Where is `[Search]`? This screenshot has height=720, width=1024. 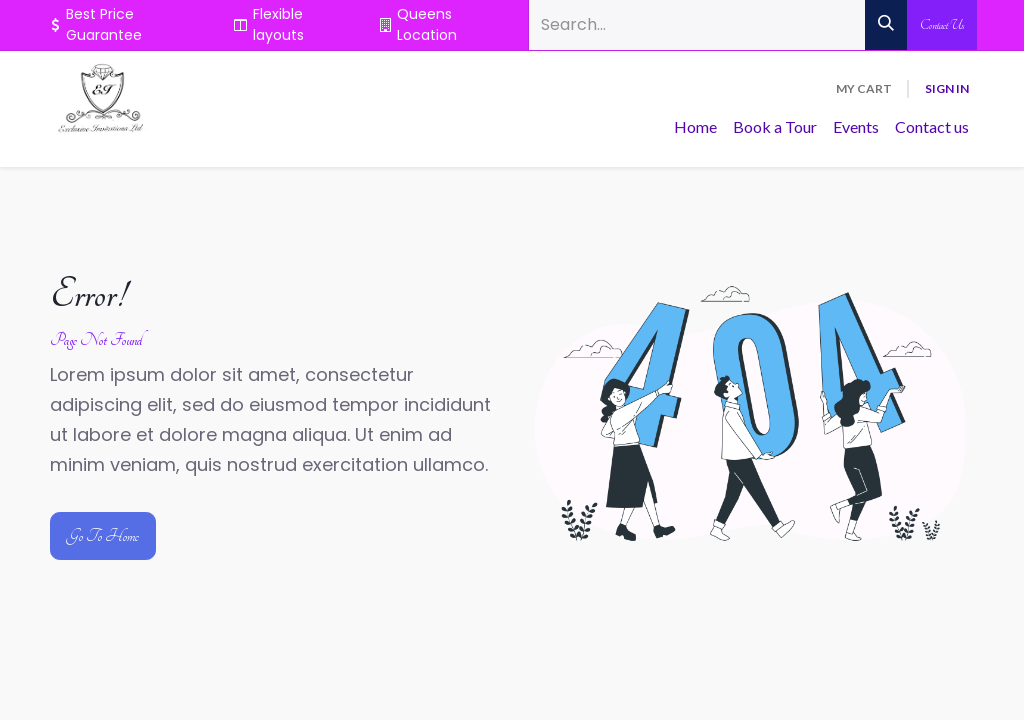 [Search] is located at coordinates (886, 25).